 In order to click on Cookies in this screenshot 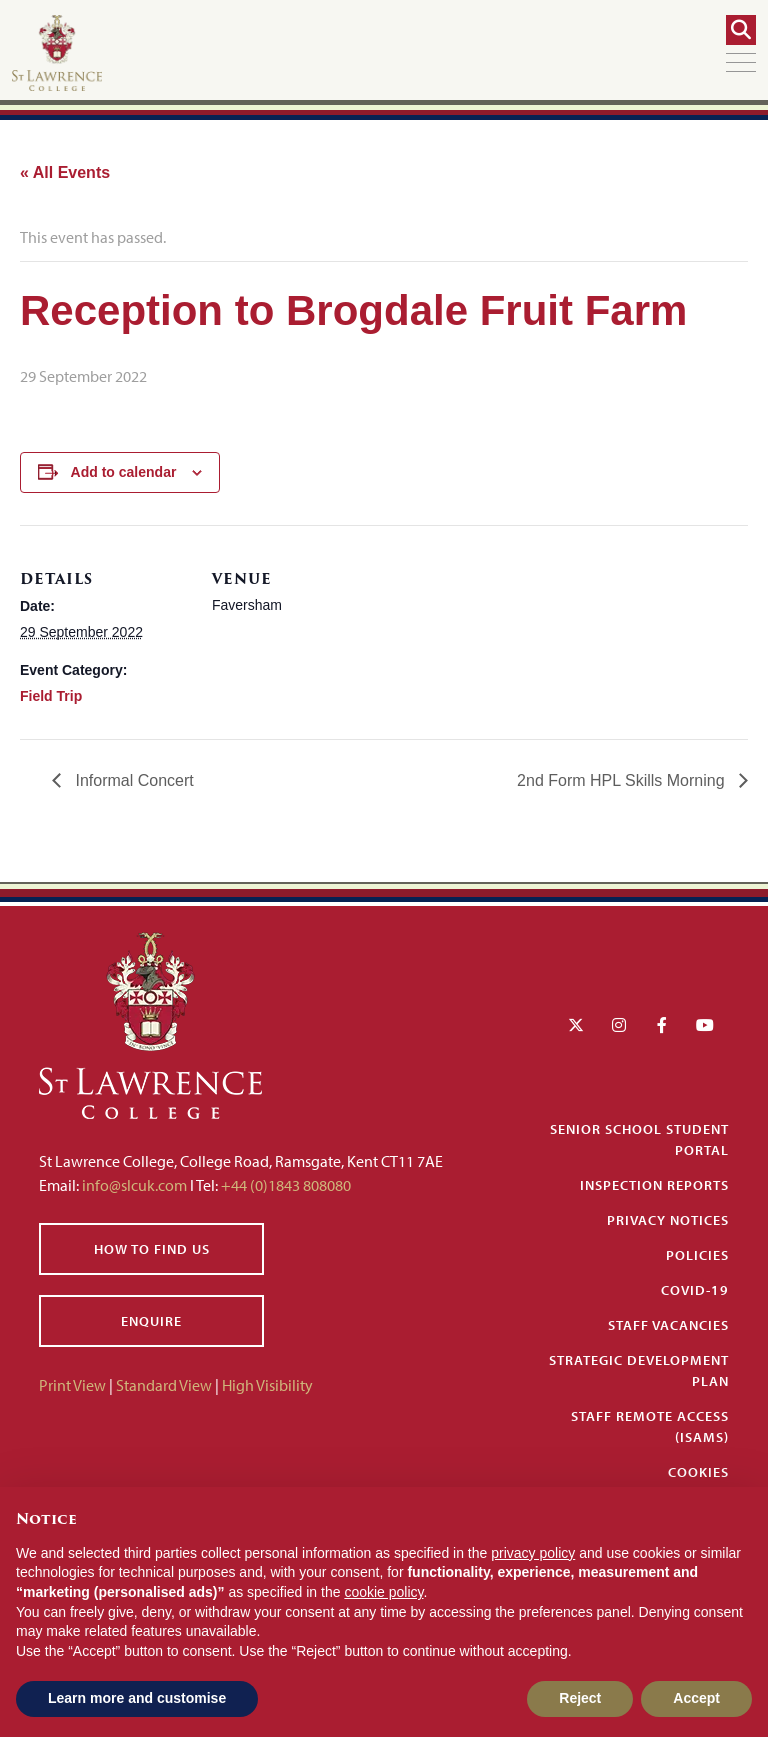, I will do `click(698, 1472)`.